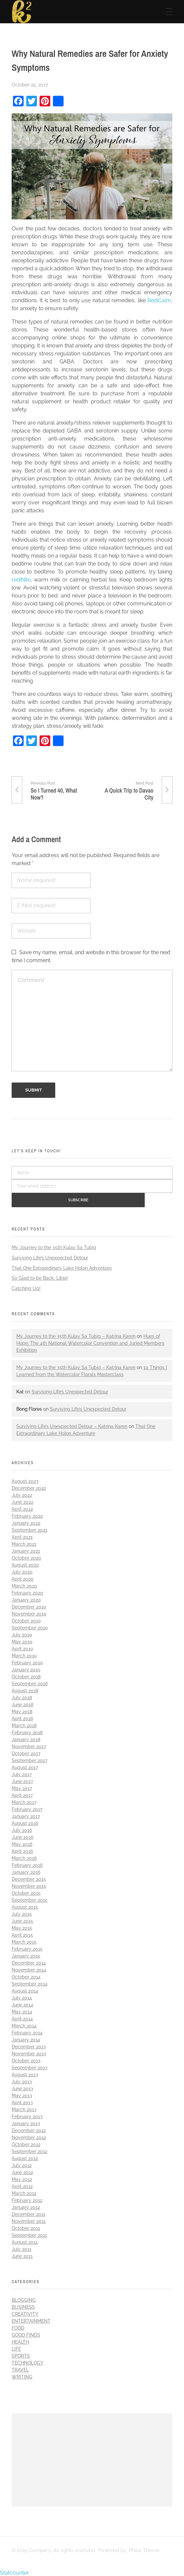 The image size is (184, 2576). What do you see at coordinates (30, 1682) in the screenshot?
I see `September 2018` at bounding box center [30, 1682].